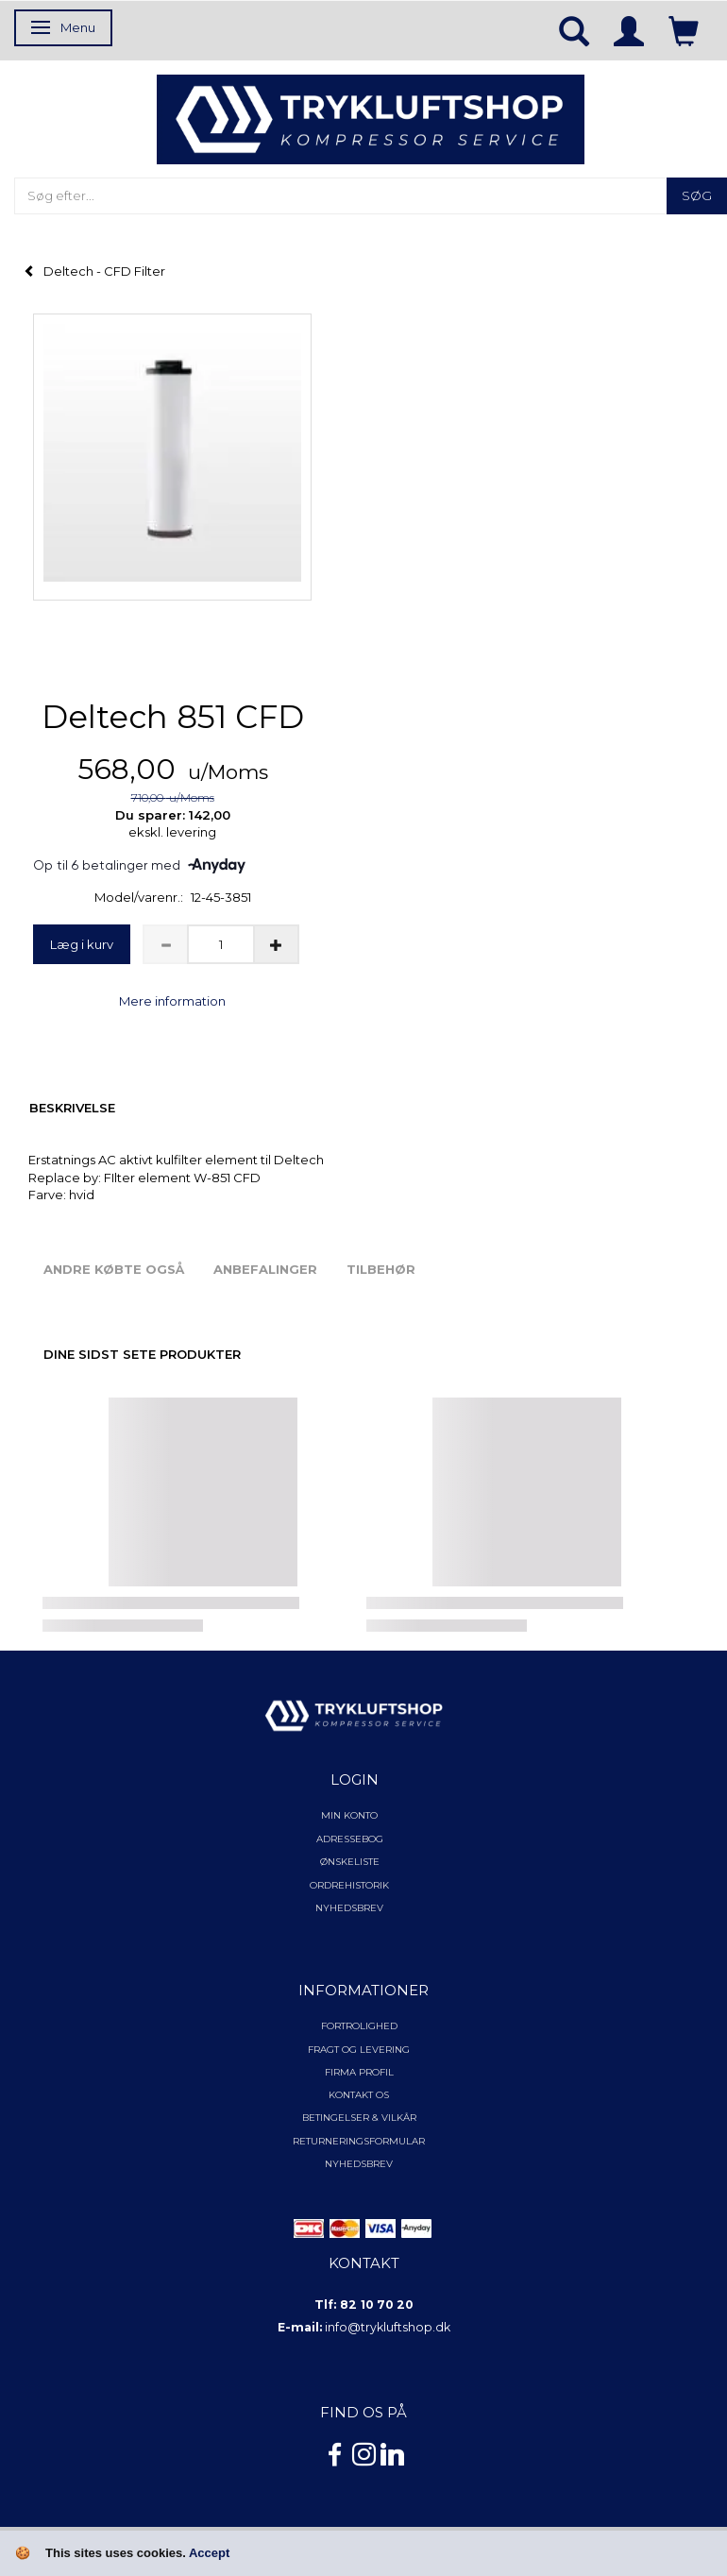 This screenshot has height=2576, width=727. Describe the element at coordinates (697, 196) in the screenshot. I see `[Søg]` at that location.